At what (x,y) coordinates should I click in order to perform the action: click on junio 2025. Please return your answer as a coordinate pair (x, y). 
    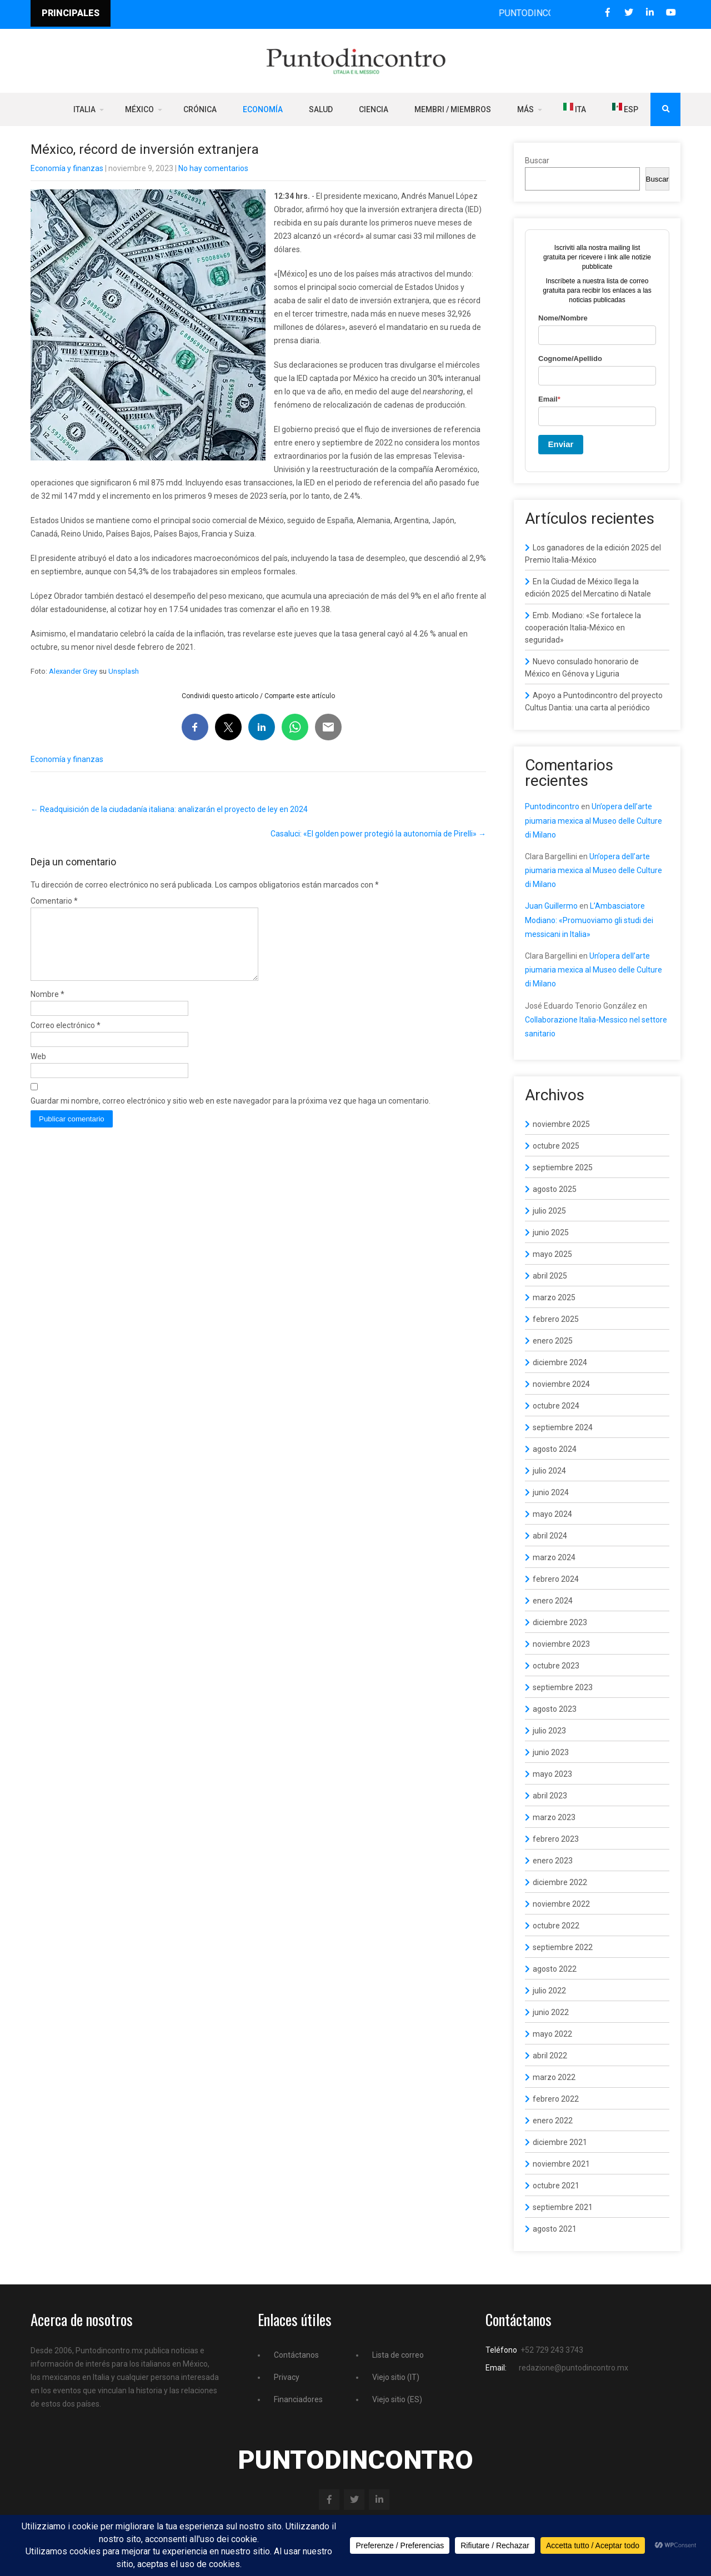
    Looking at the image, I should click on (551, 1232).